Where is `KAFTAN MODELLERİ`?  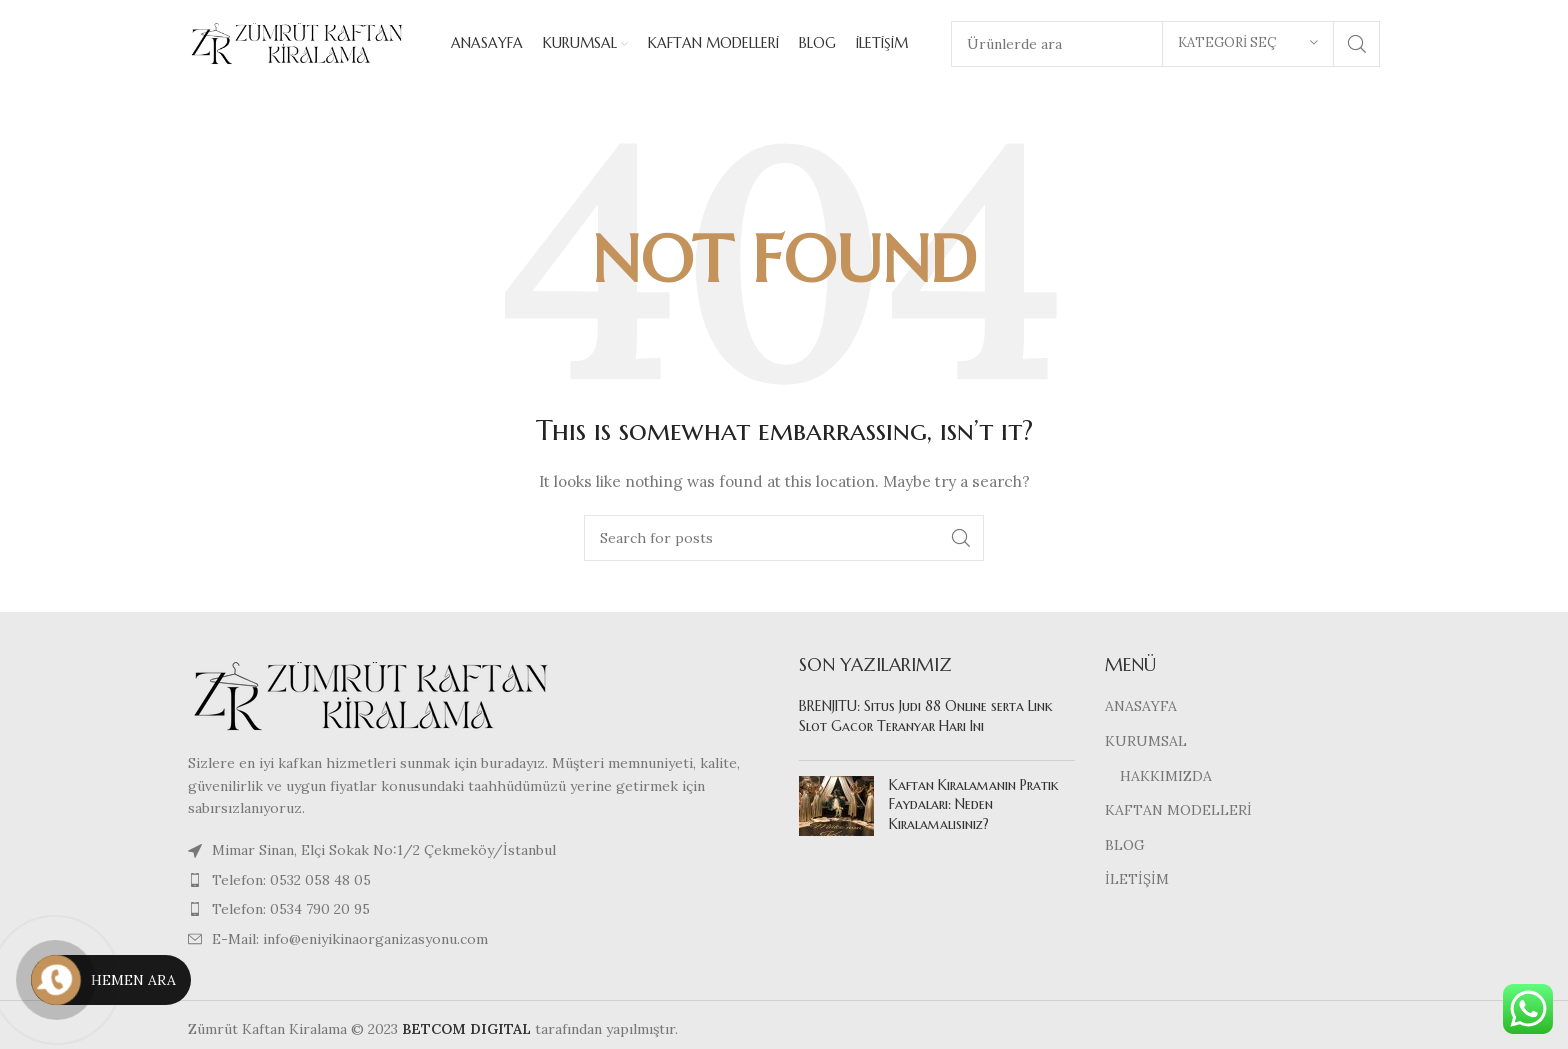 KAFTAN MODELLERİ is located at coordinates (1178, 812).